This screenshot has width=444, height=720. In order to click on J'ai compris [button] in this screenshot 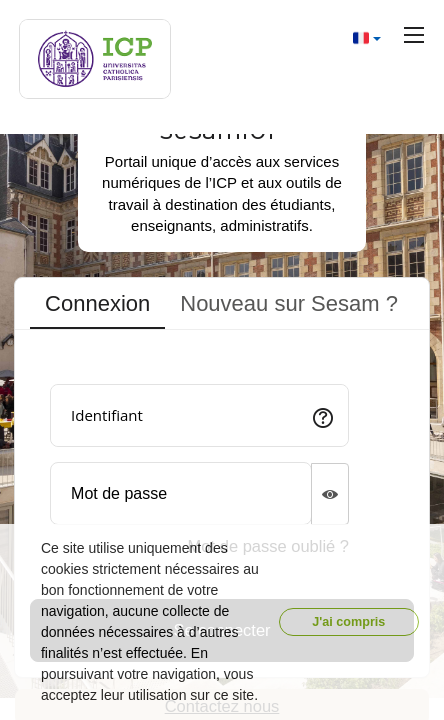, I will do `click(348, 622)`.